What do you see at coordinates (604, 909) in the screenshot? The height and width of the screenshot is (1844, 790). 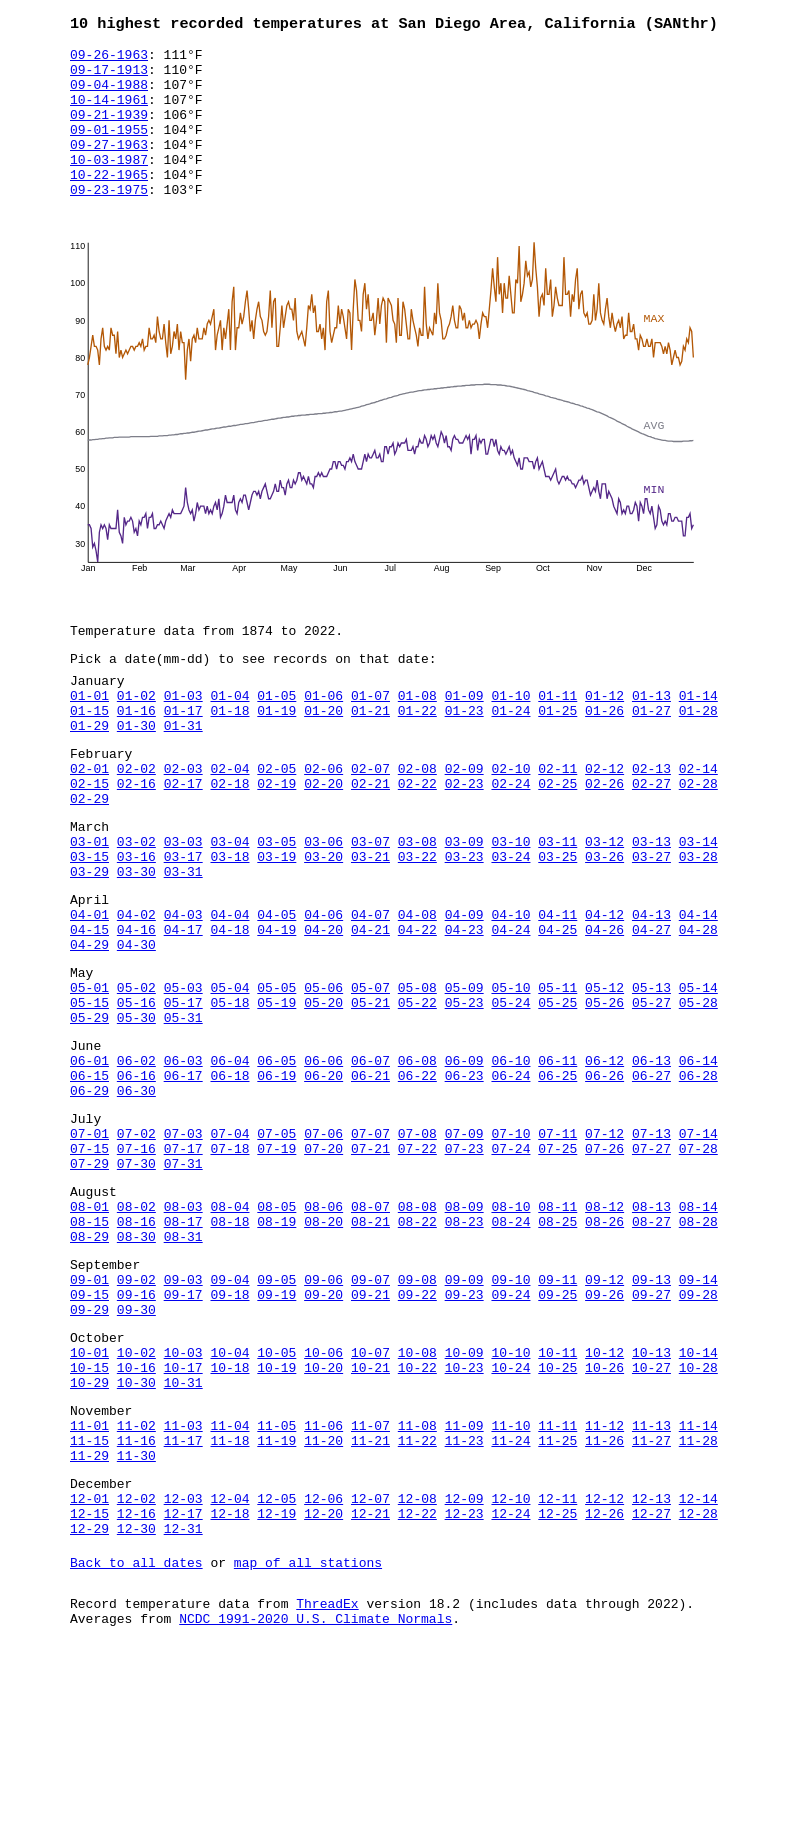 I see `03-12` at bounding box center [604, 909].